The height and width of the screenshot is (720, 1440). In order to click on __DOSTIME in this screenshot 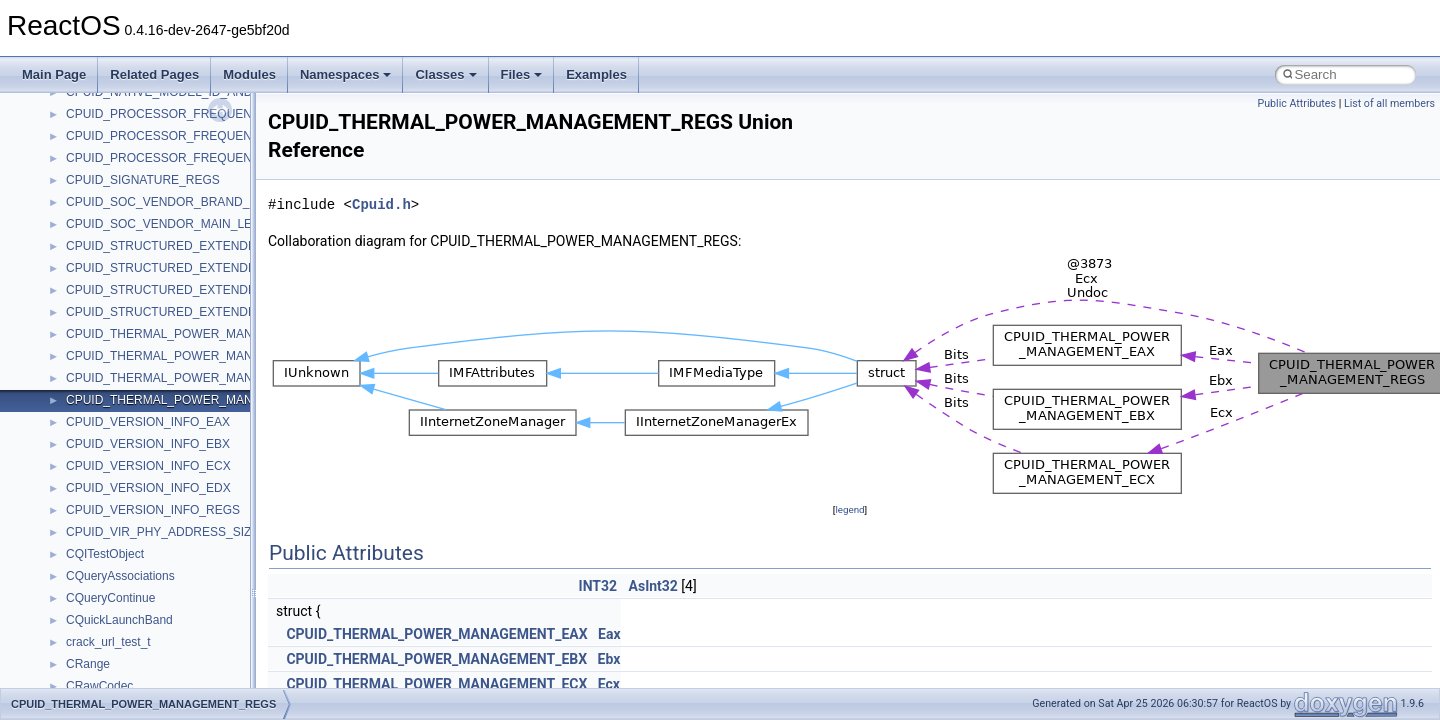, I will do `click(100, 540)`.